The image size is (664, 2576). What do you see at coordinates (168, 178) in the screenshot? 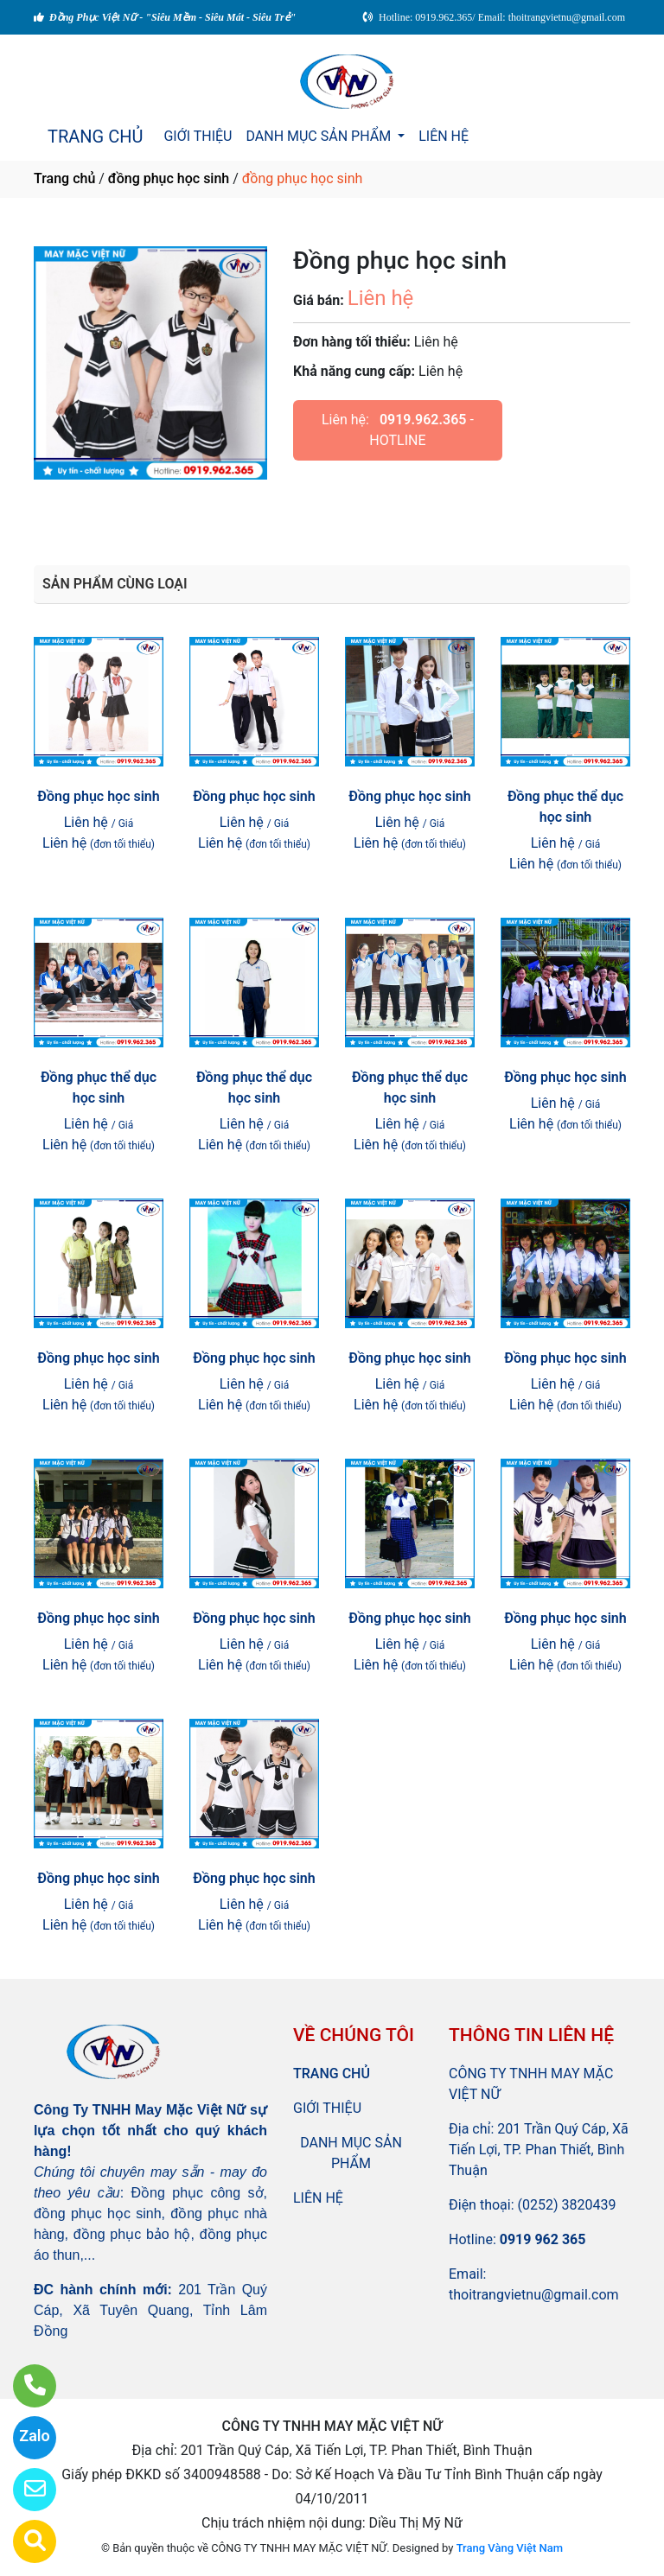
I see `đồng phục học sinh` at bounding box center [168, 178].